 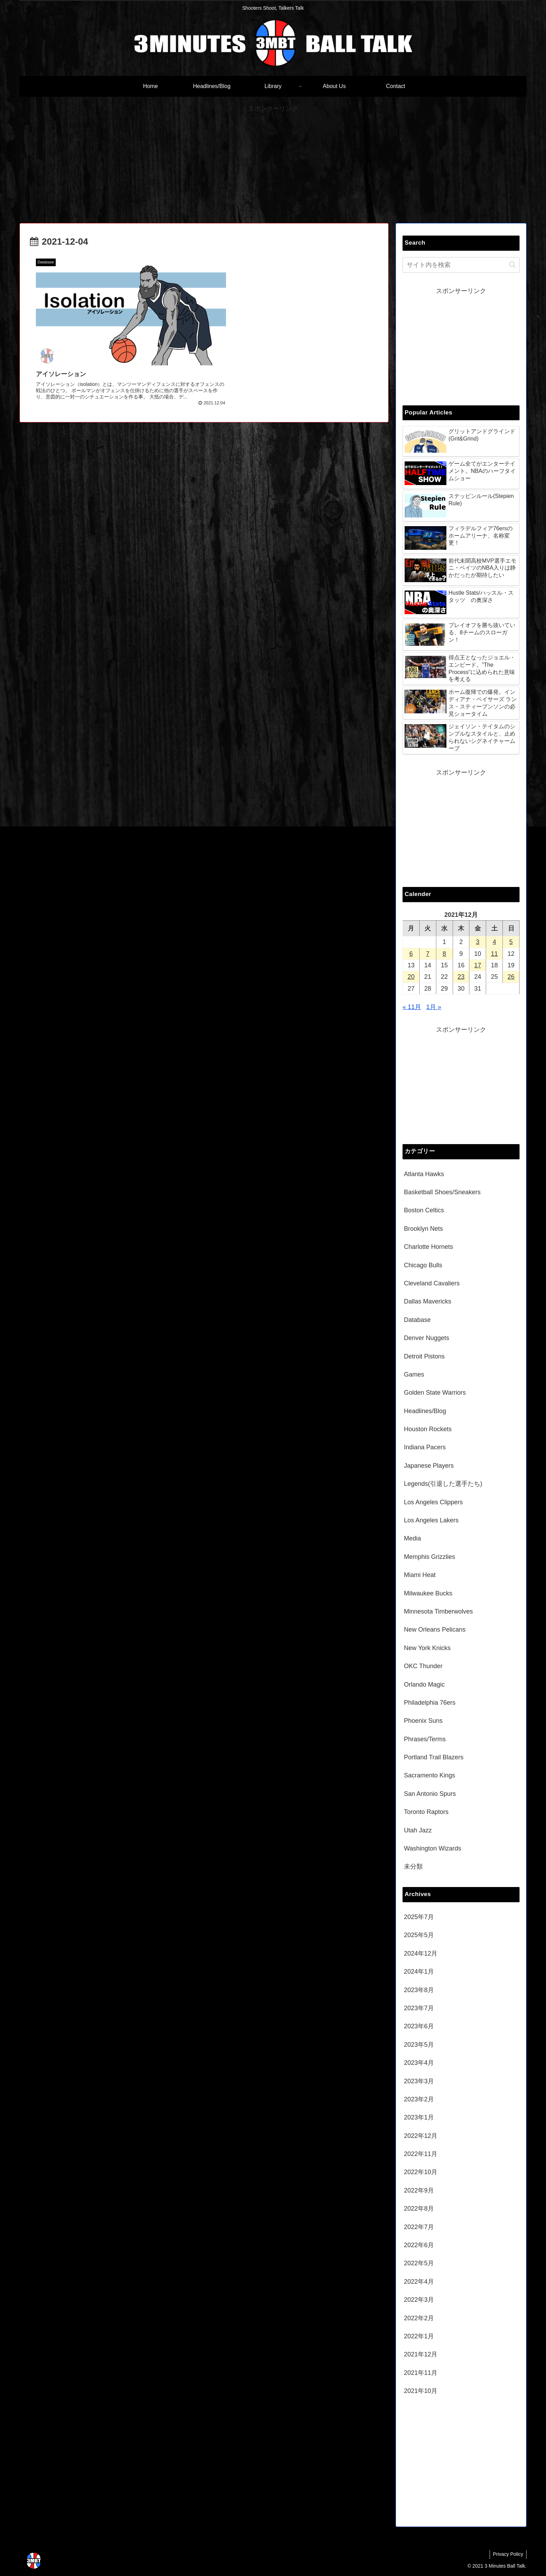 I want to click on Indiana Pacers, so click(x=425, y=1447).